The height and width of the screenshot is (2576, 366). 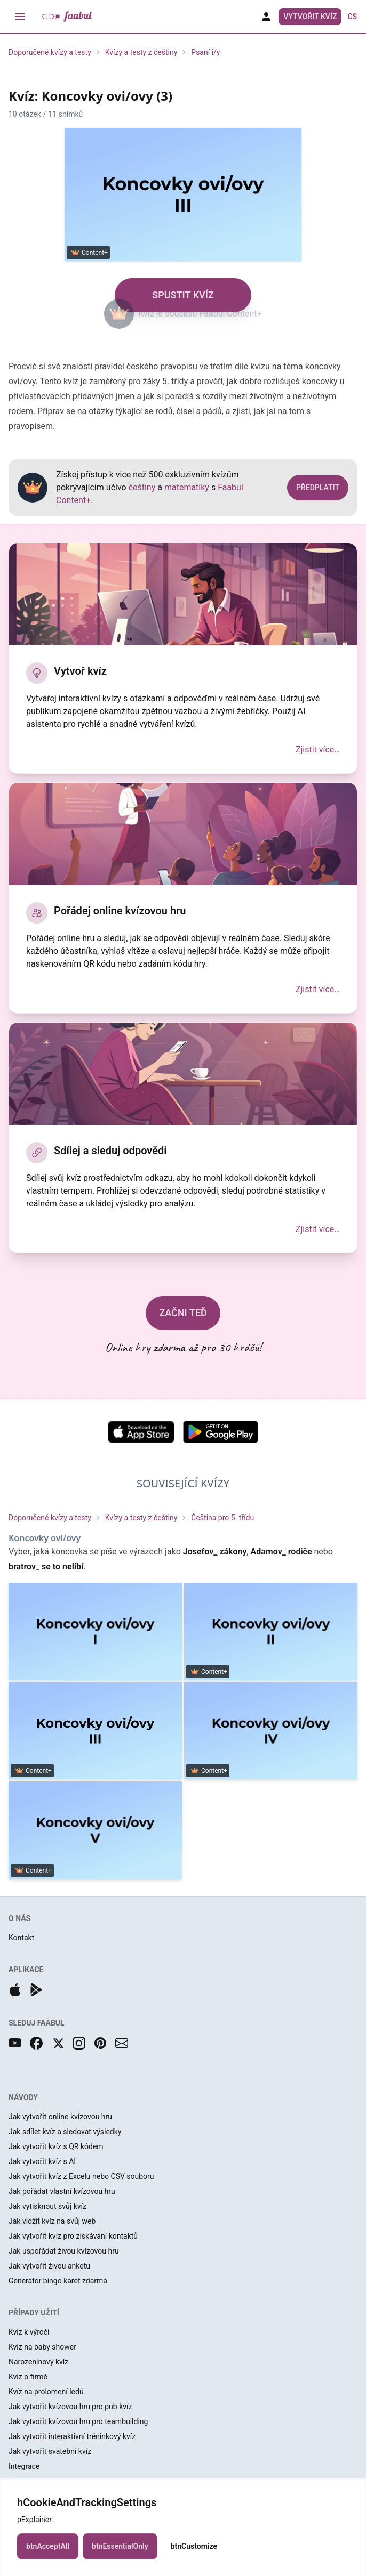 I want to click on Jak vytisknout svůj kvíz, so click(x=47, y=2206).